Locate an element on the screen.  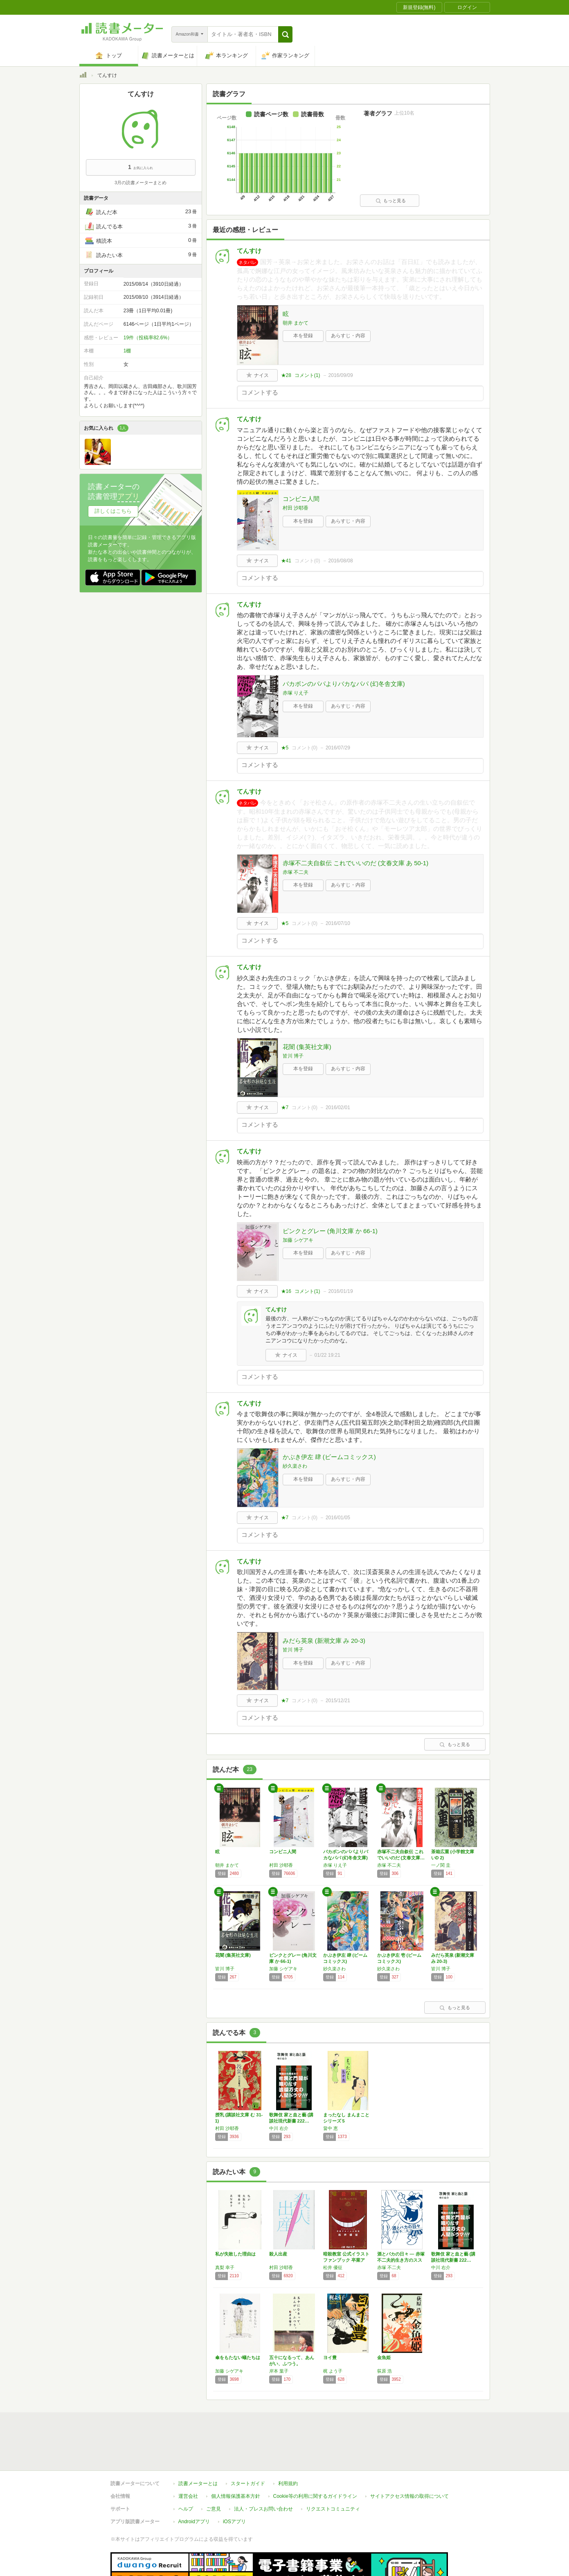
岸本 葉子 is located at coordinates (278, 2370).